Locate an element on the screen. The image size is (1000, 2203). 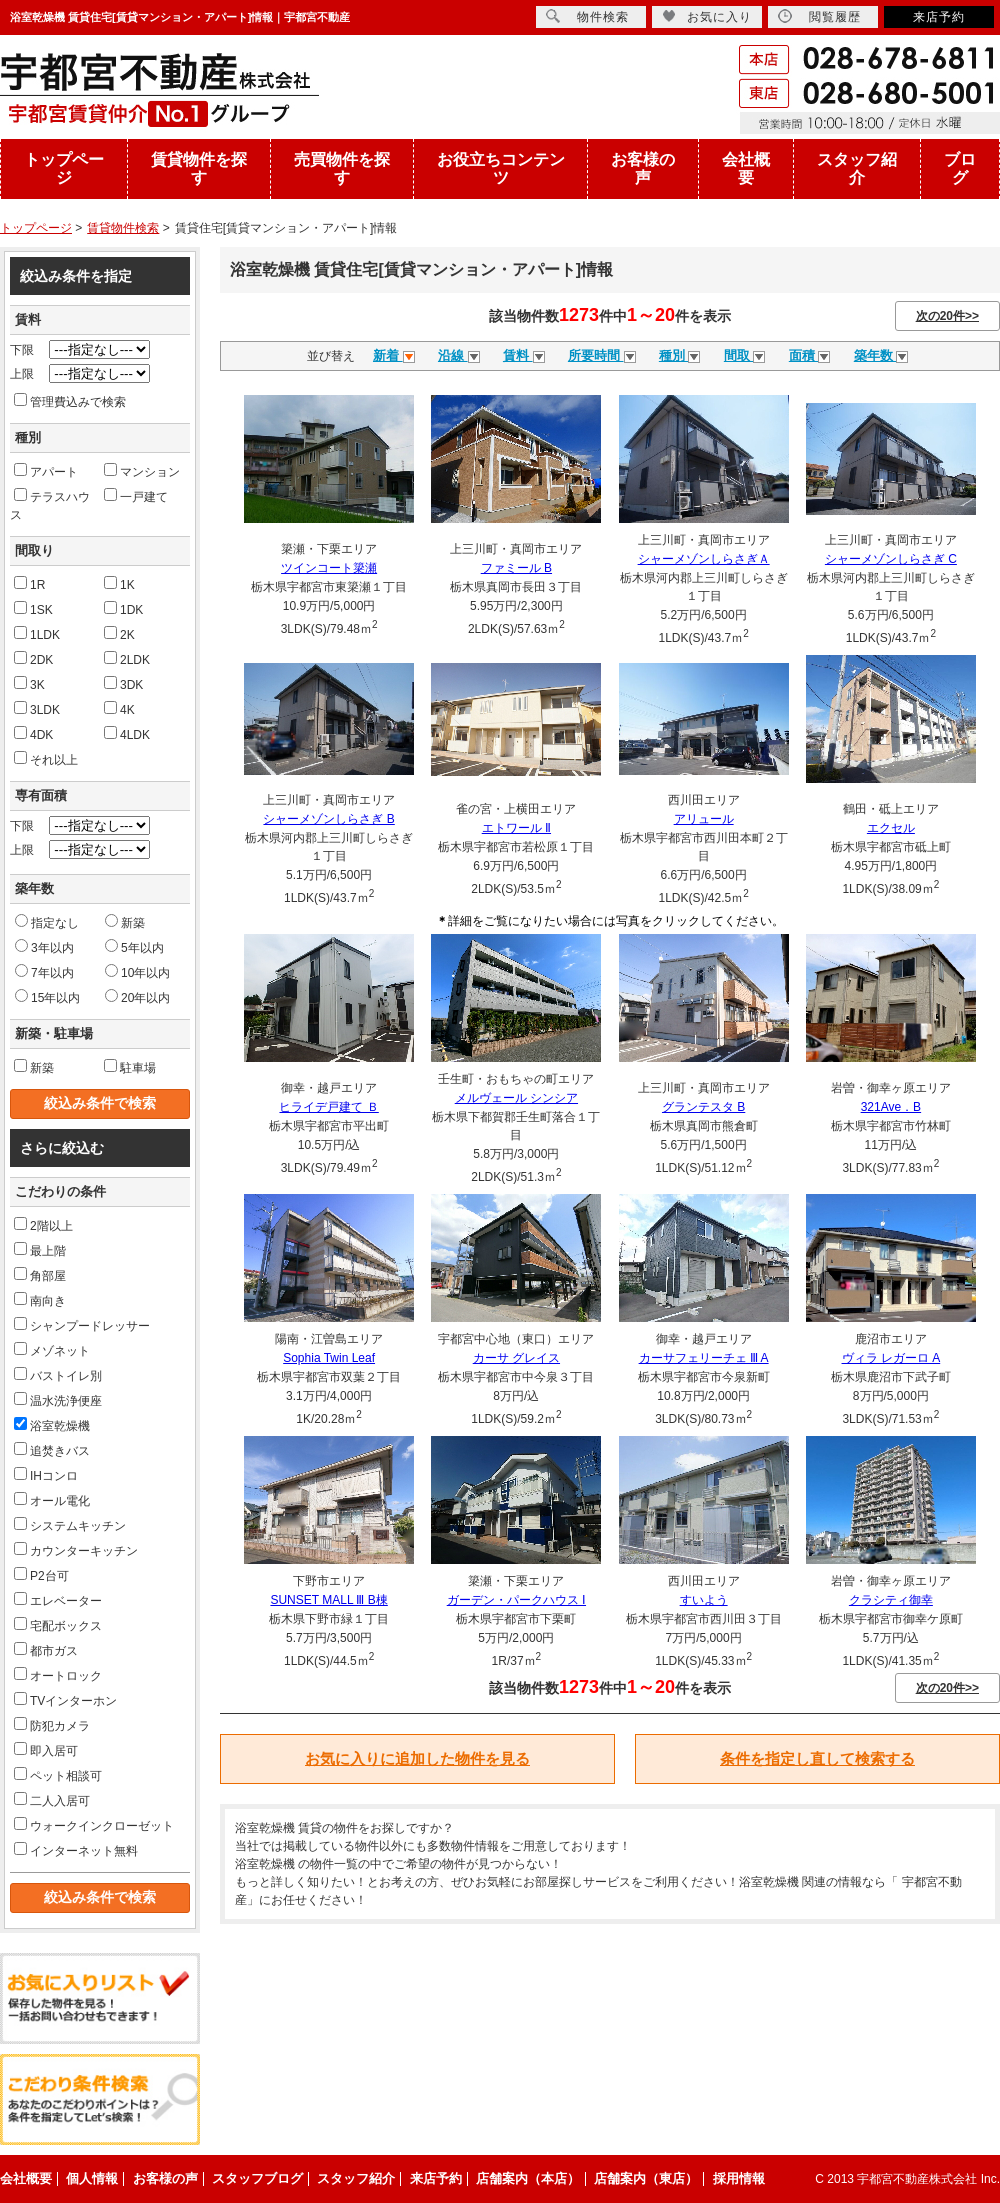
SUNSET MALL Ⅲ B棟 is located at coordinates (328, 1600).